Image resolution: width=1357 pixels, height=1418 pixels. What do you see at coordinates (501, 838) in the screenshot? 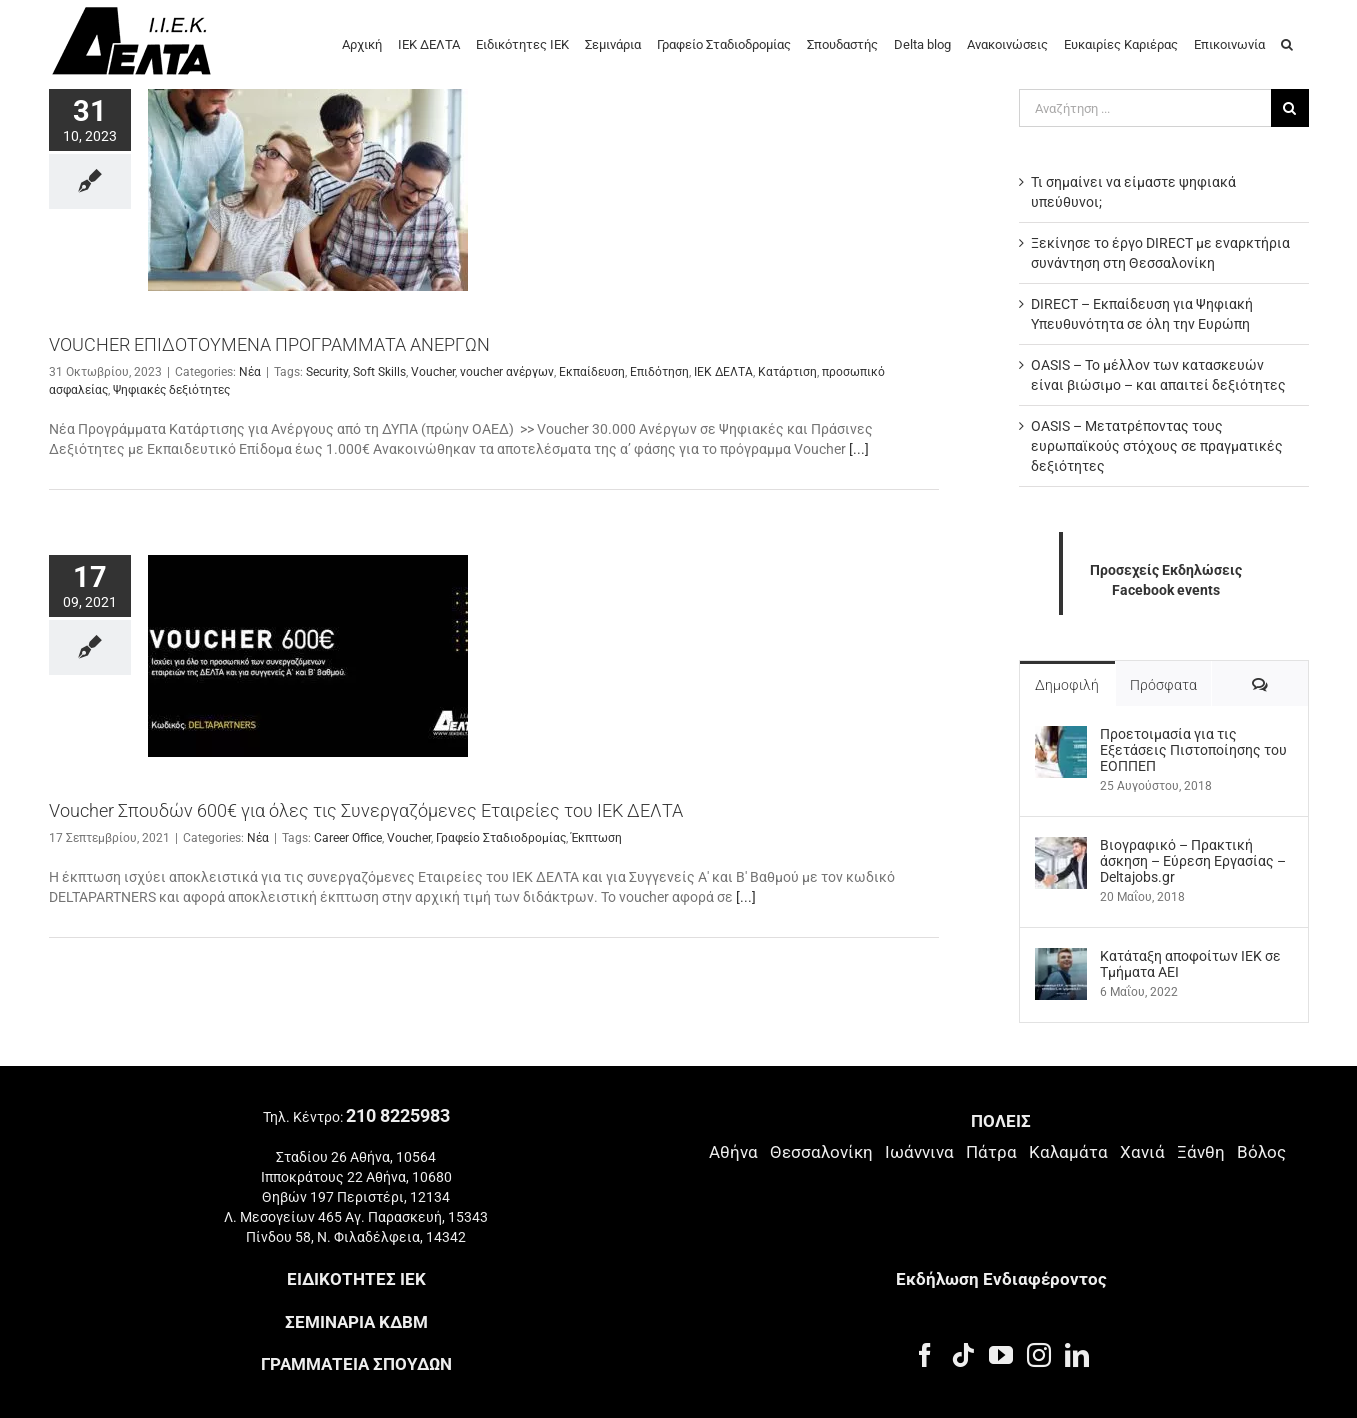
I see `Γραφείο Σταδιοδρομίας` at bounding box center [501, 838].